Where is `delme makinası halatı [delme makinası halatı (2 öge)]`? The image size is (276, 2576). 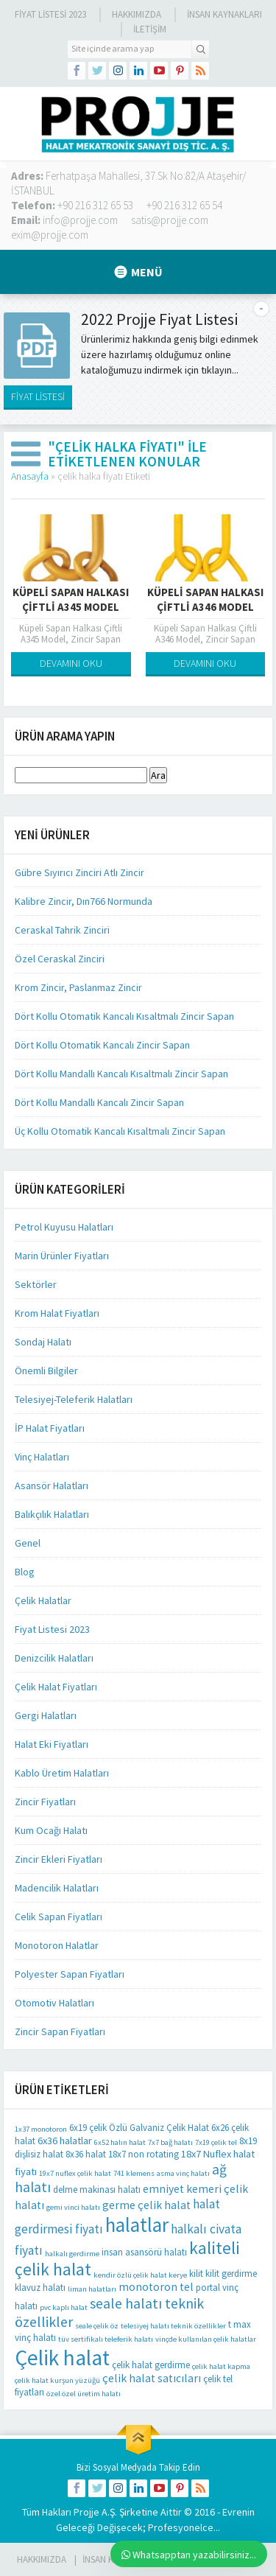 delme makinası halatı [delme makinası halatı (2 öge)] is located at coordinates (97, 2189).